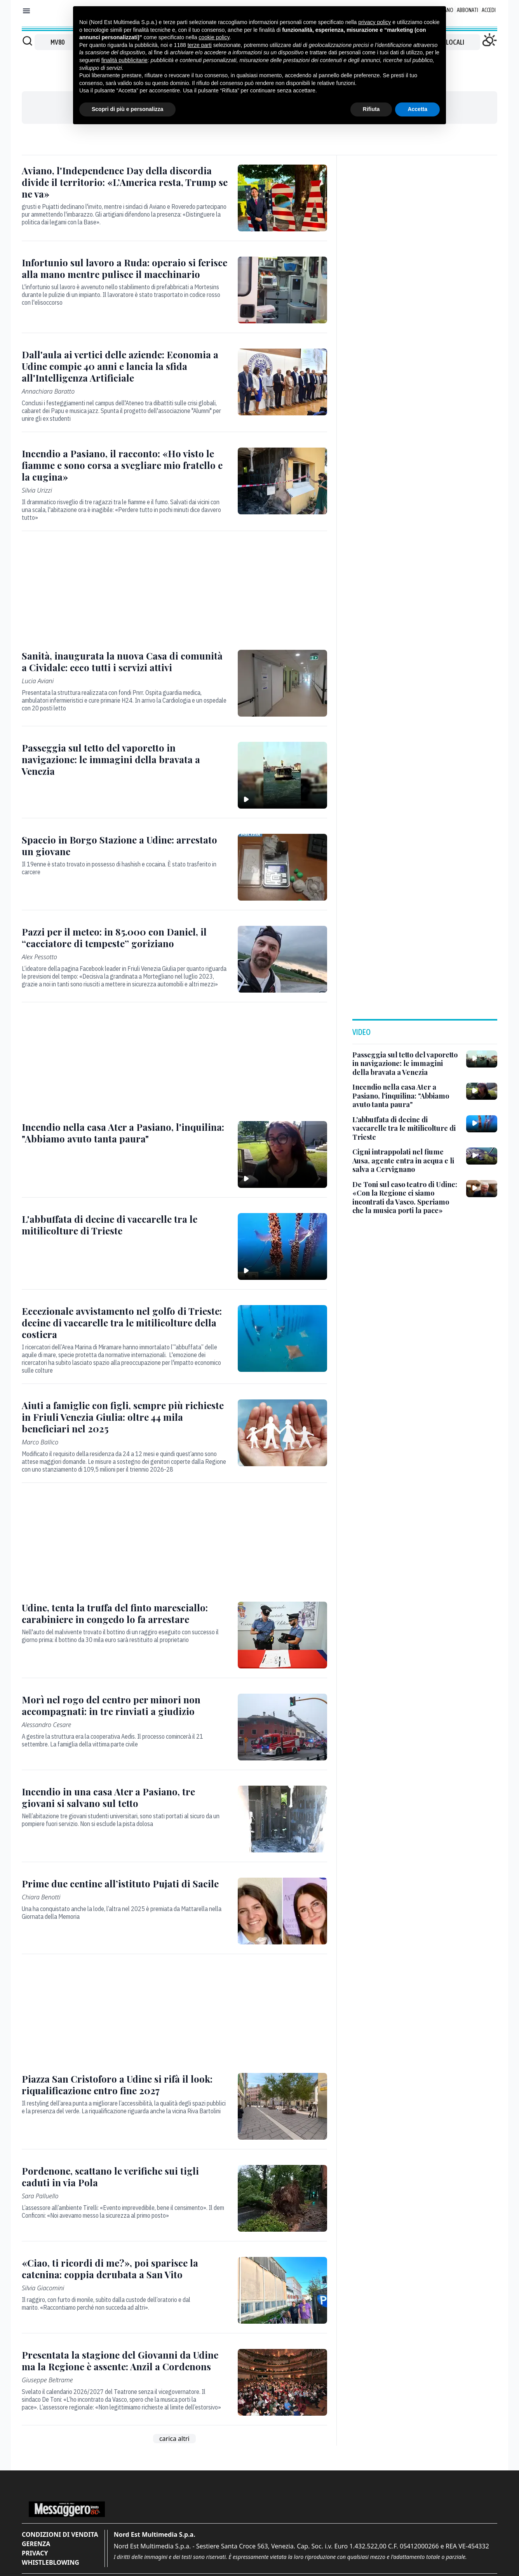 This screenshot has height=2576, width=519. I want to click on [De Toni sul caso teatro di Udine: «Con la Regione ci siamo incontrati da Vasco. Speriamo che la musica porti la pace»], so click(406, 1197).